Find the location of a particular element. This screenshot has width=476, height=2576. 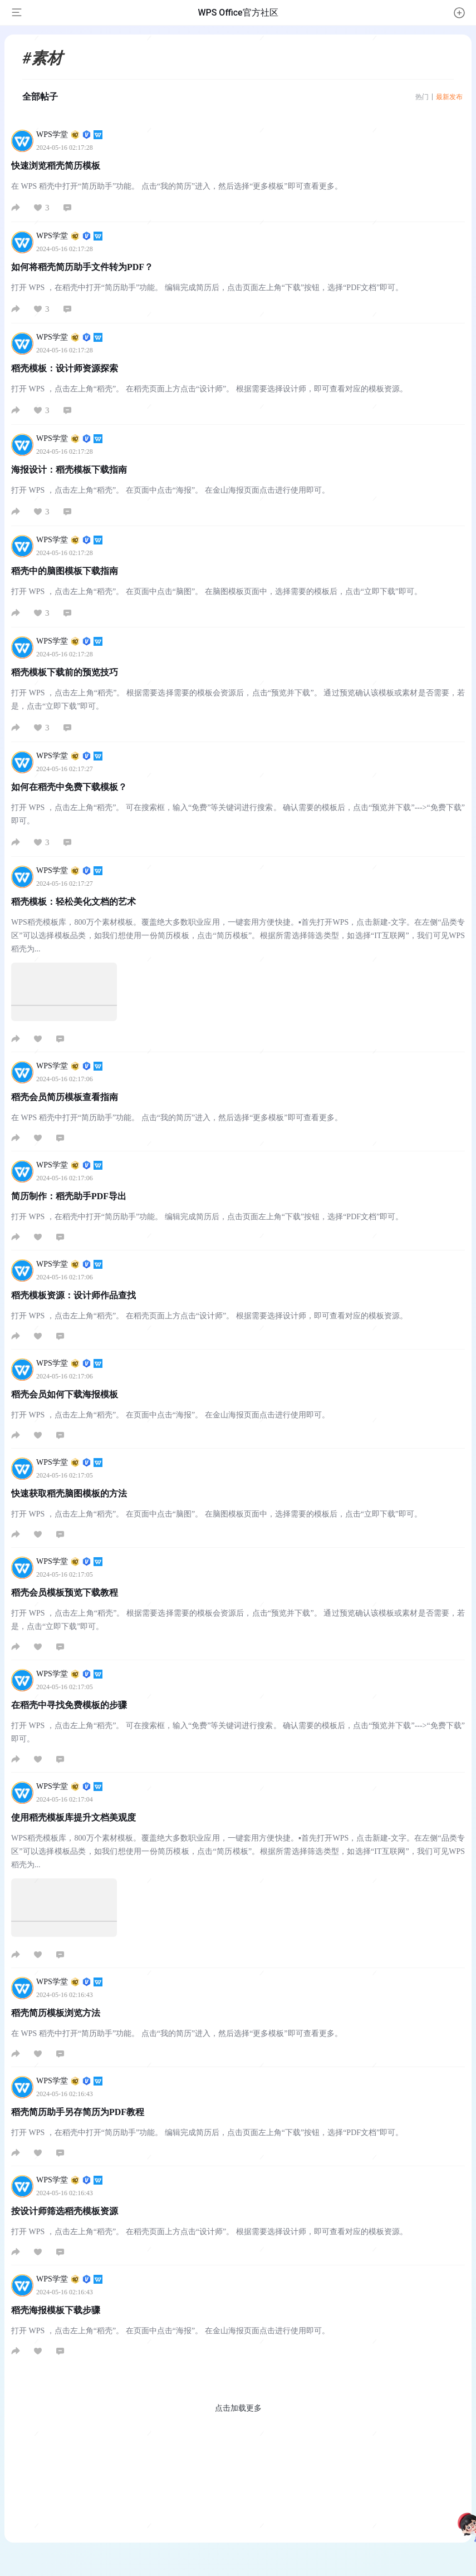

稻壳模板资源：设计师作品查找 is located at coordinates (73, 1295).